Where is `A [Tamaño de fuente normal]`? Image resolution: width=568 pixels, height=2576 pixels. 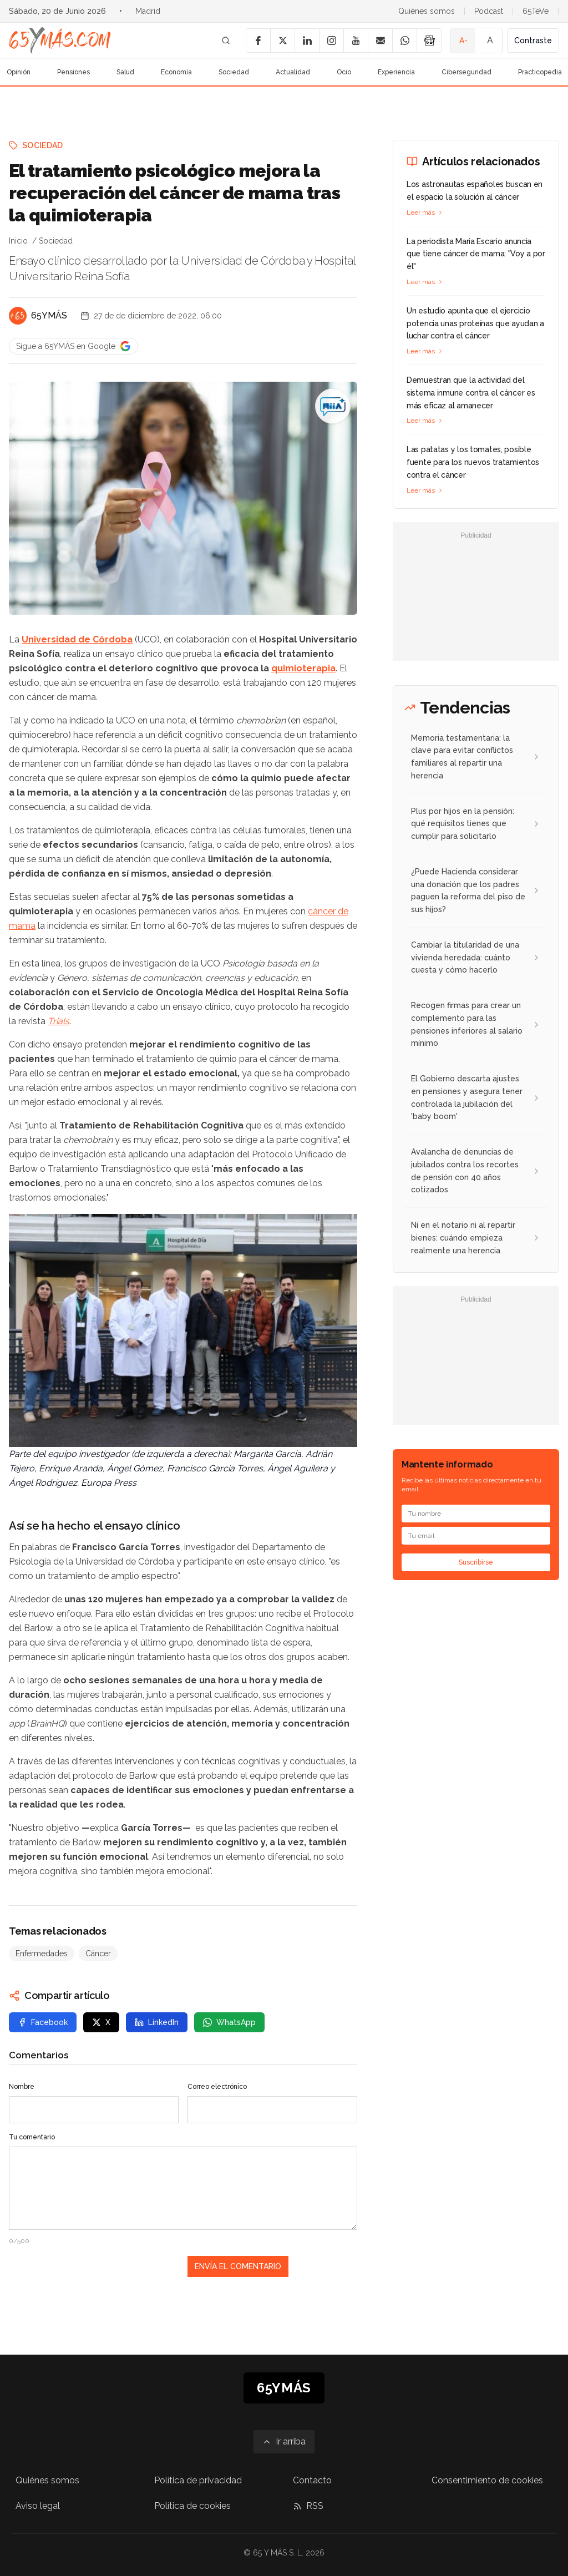 A [Tamaño de fuente normal] is located at coordinates (490, 40).